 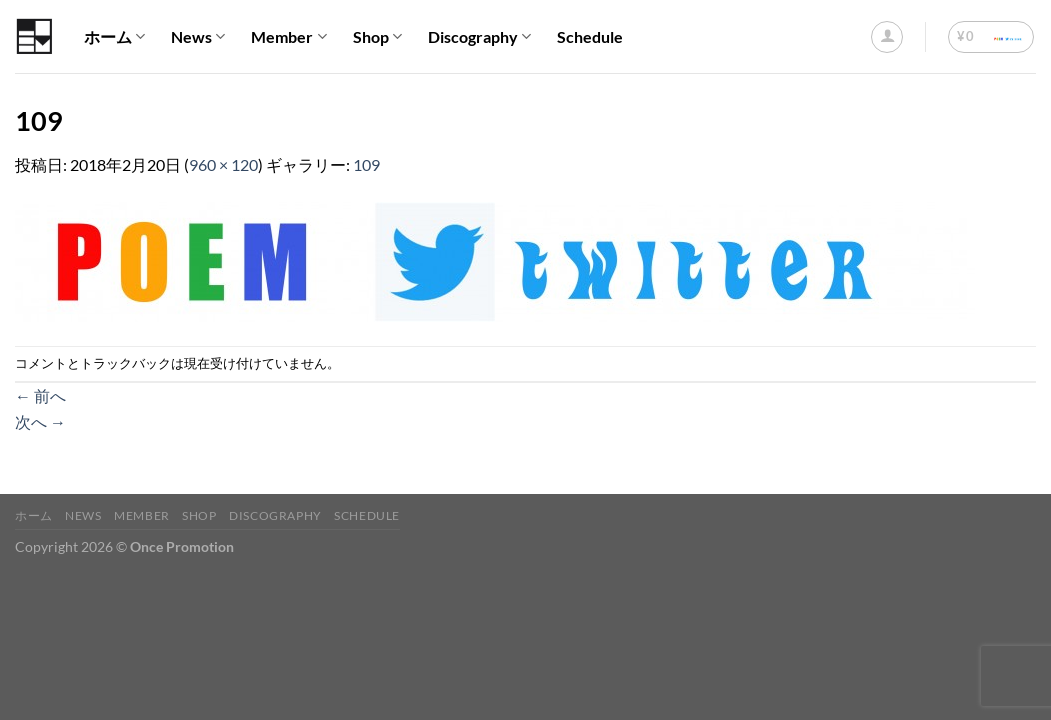 What do you see at coordinates (40, 421) in the screenshot?
I see `次へ` at bounding box center [40, 421].